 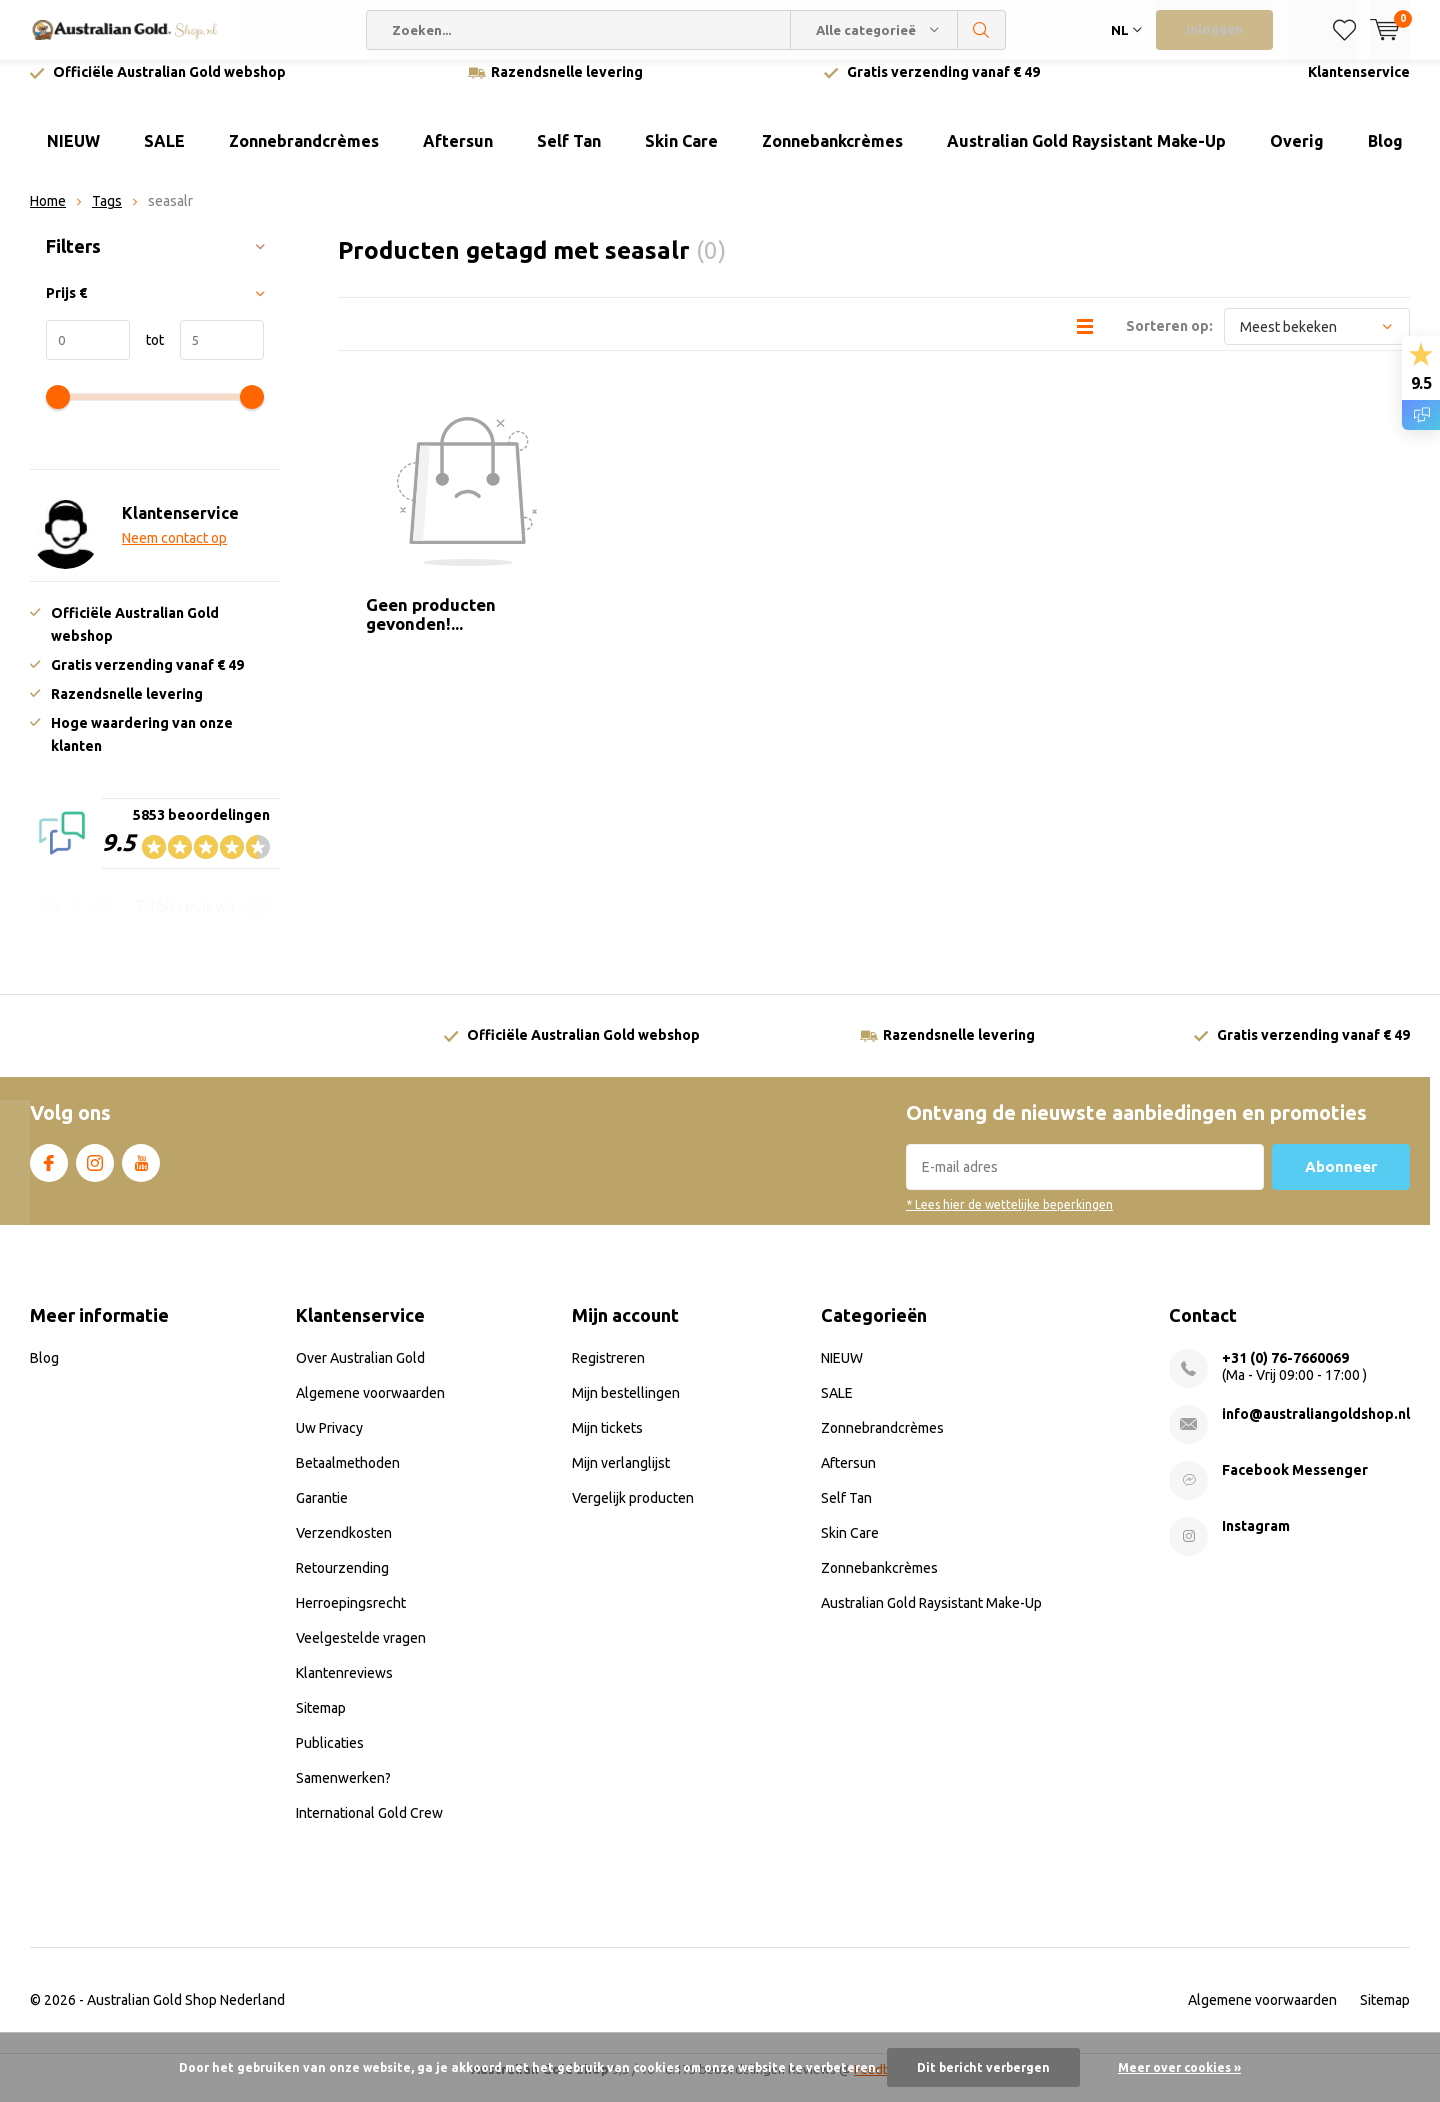 What do you see at coordinates (107, 216) in the screenshot?
I see `Tags` at bounding box center [107, 216].